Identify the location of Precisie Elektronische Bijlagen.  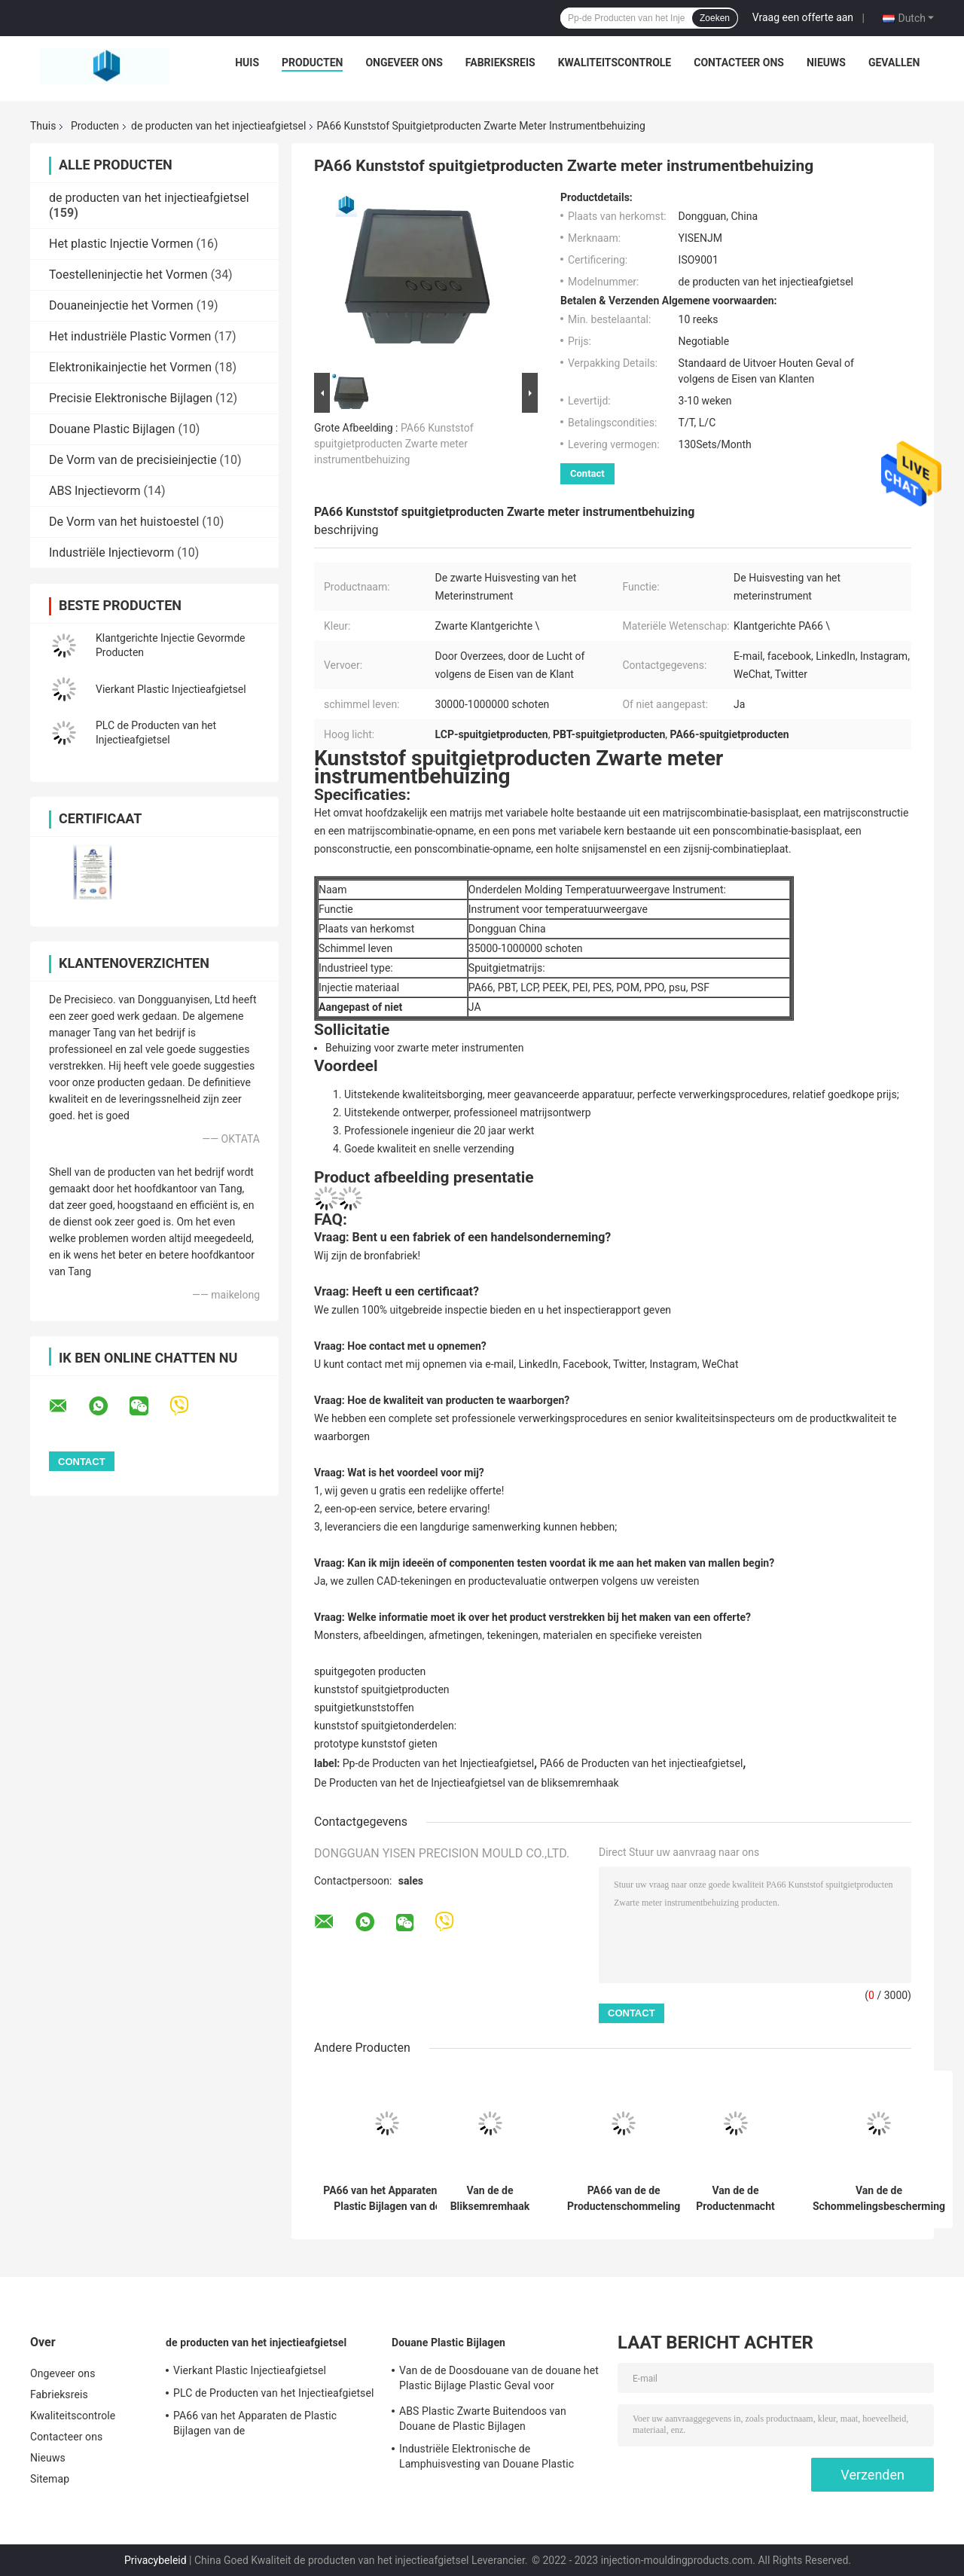
(130, 398).